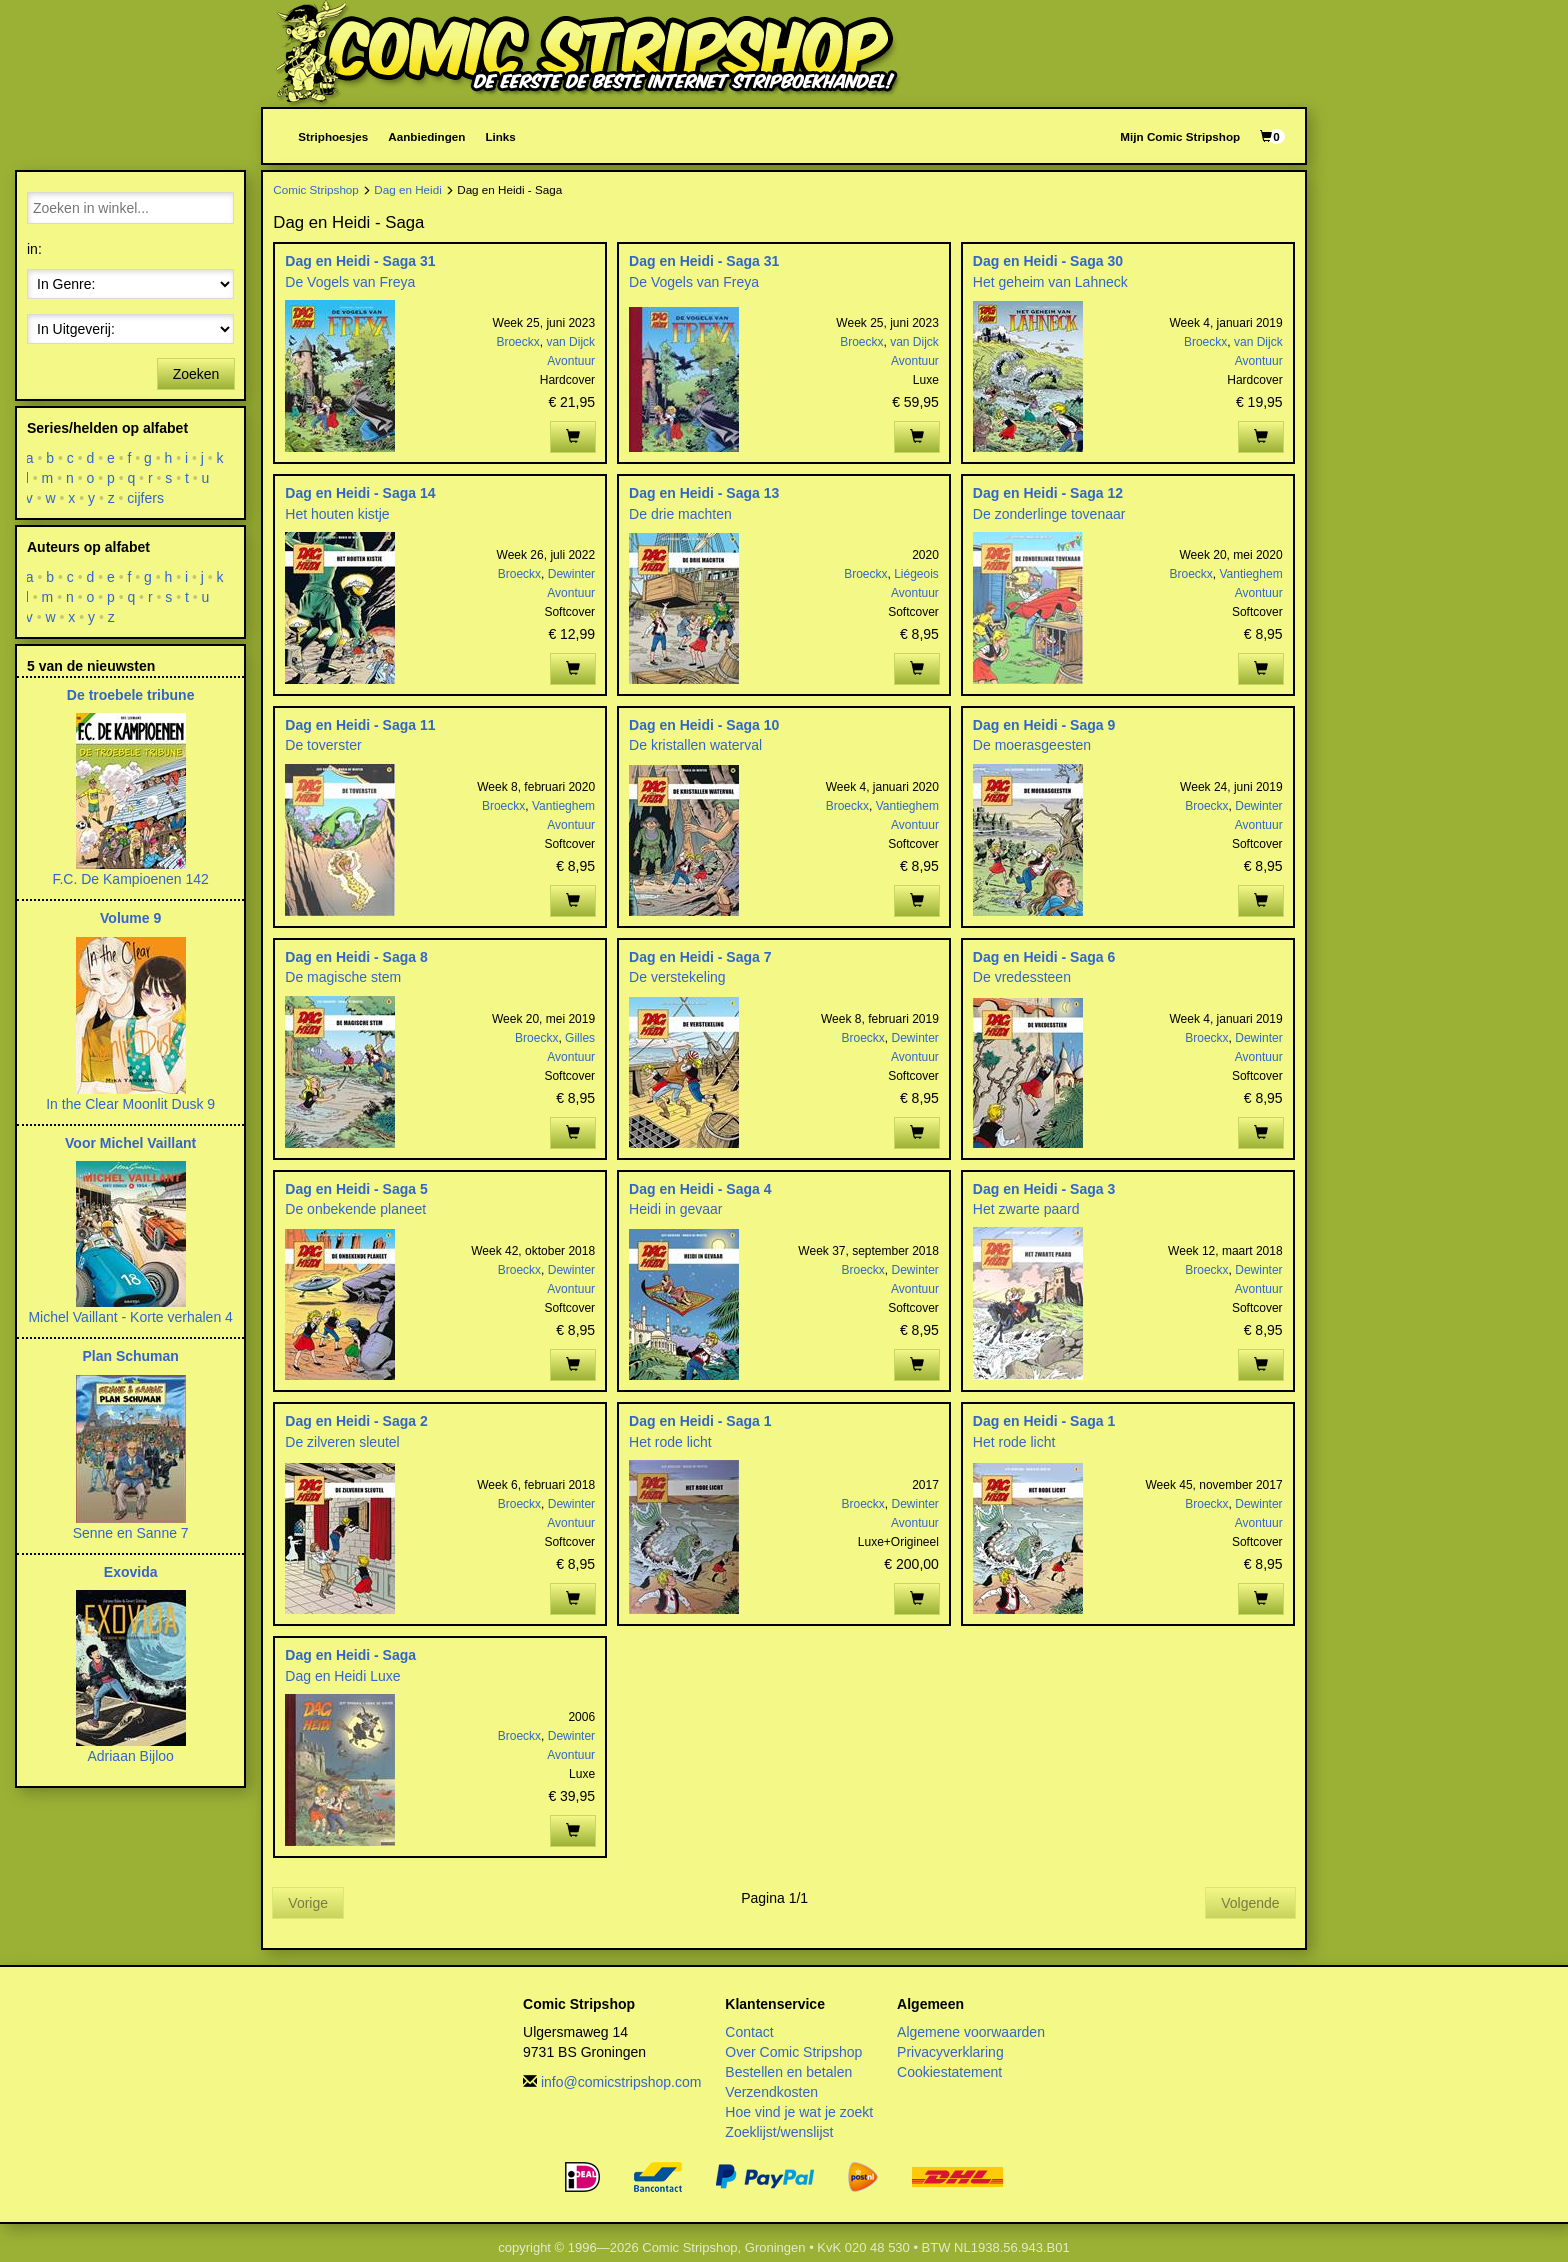 The image size is (1568, 2262). Describe the element at coordinates (1044, 725) in the screenshot. I see `Dag en Heidi - Saga 9` at that location.